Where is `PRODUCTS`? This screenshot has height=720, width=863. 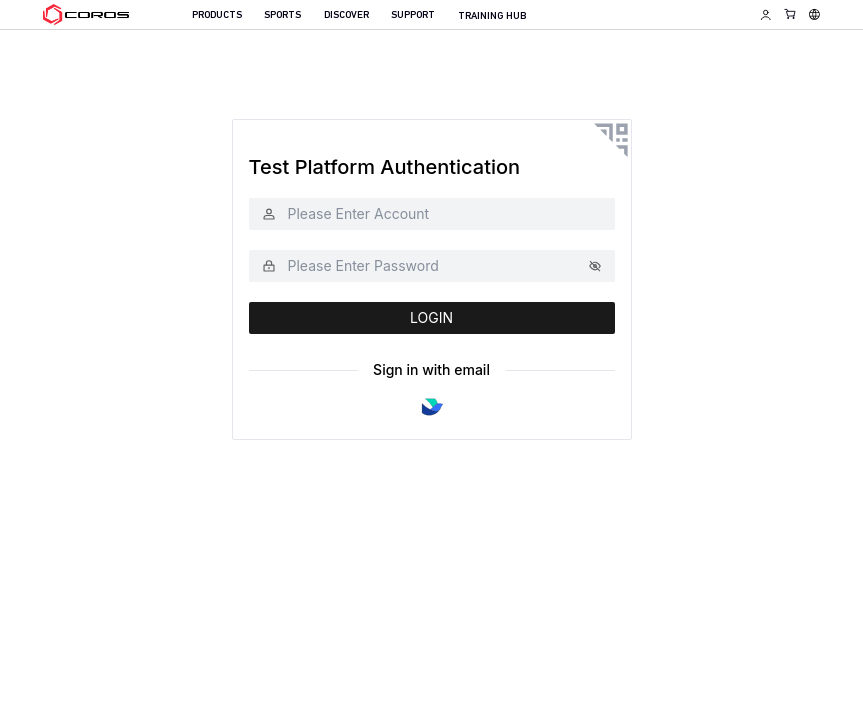
PRODUCTS is located at coordinates (217, 15).